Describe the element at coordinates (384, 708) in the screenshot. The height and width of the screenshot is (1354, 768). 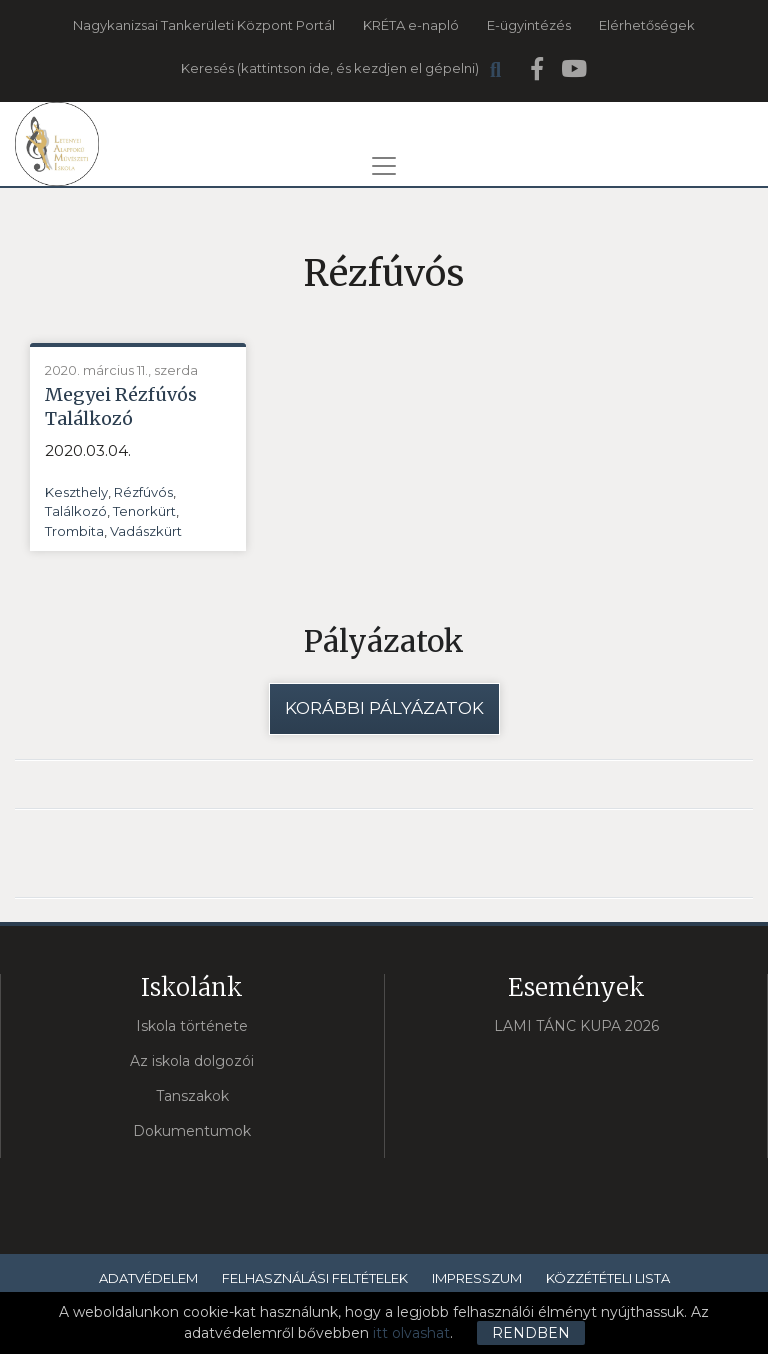
I see `Korábbi pályázatok` at that location.